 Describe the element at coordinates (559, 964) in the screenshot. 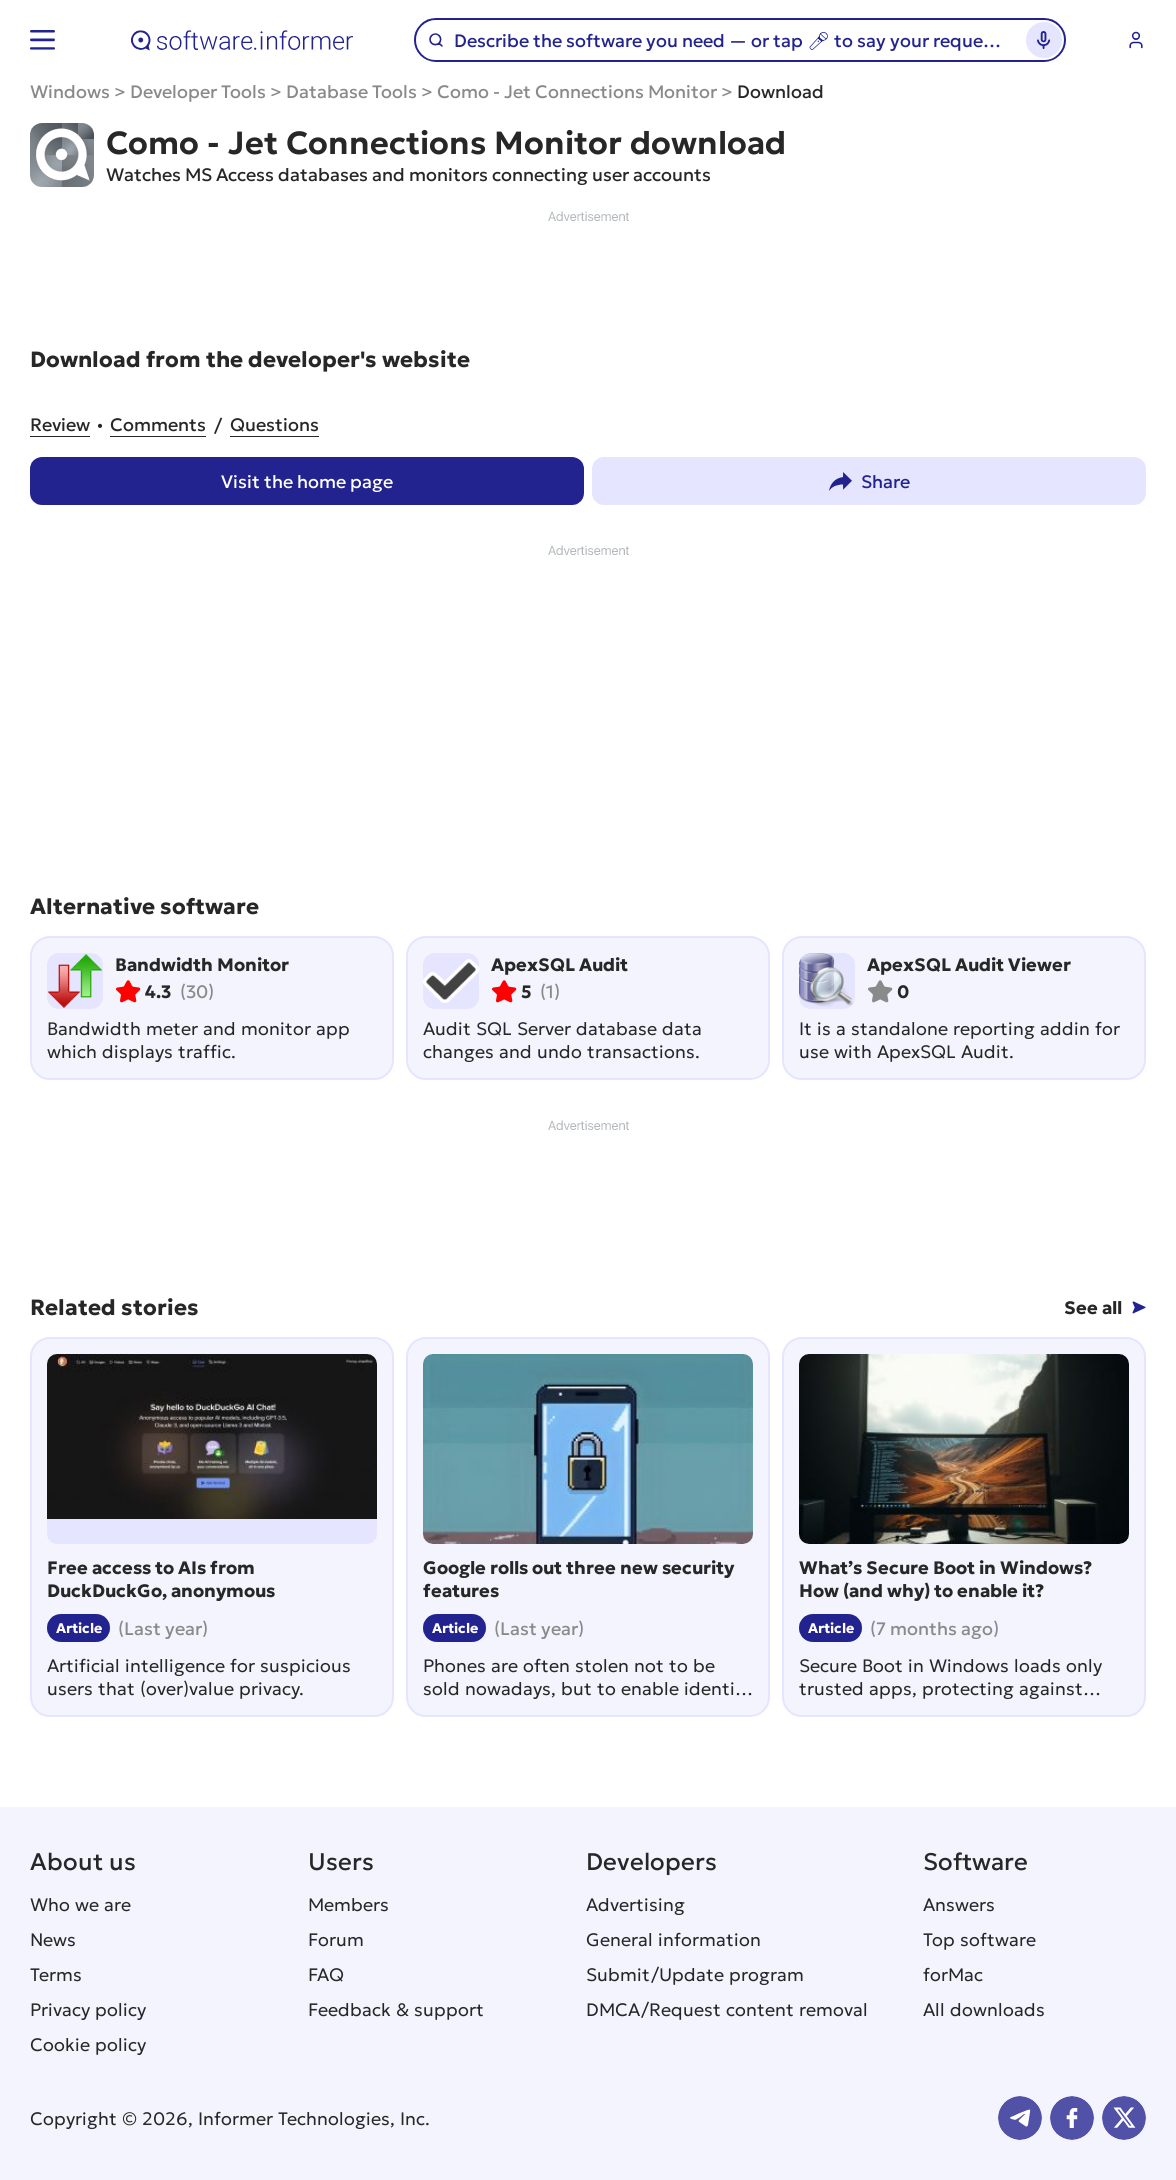

I see `ApexSQL Audit` at that location.